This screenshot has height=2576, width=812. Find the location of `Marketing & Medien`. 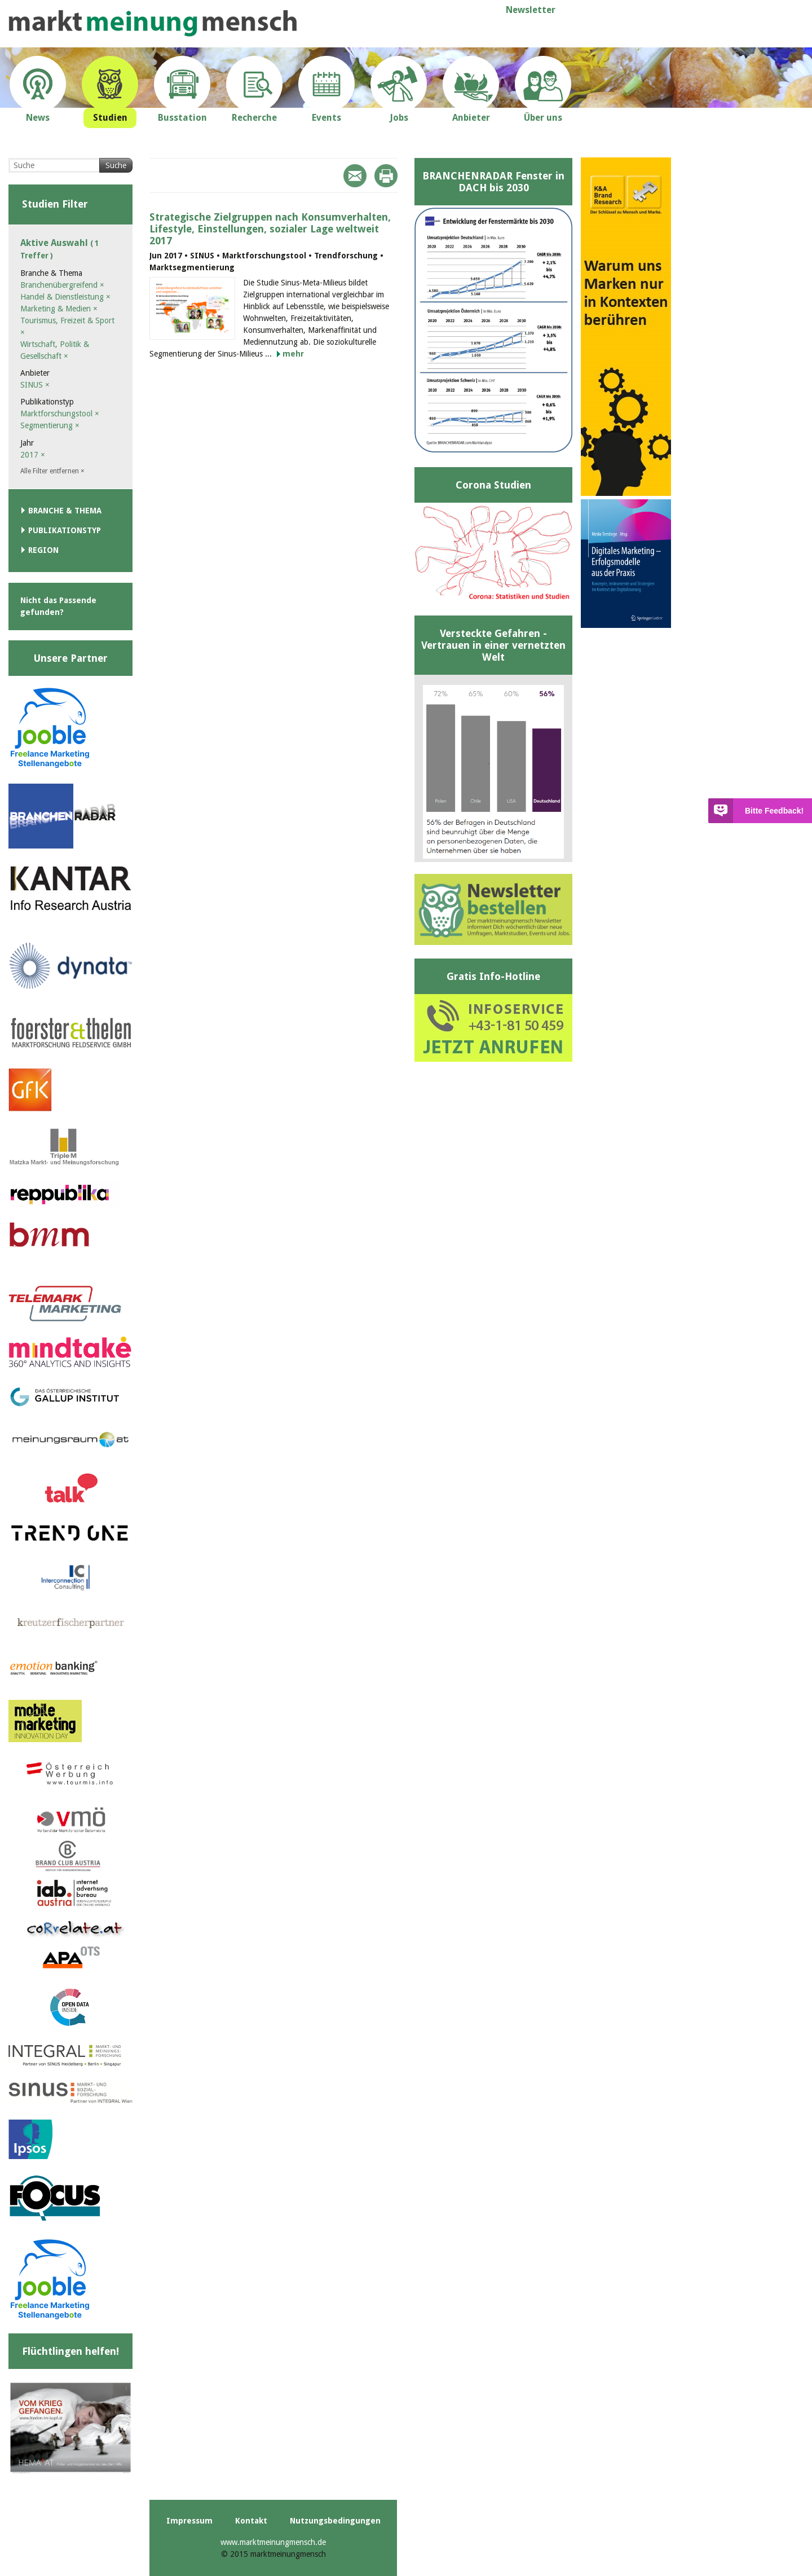

Marketing & Medien is located at coordinates (59, 308).